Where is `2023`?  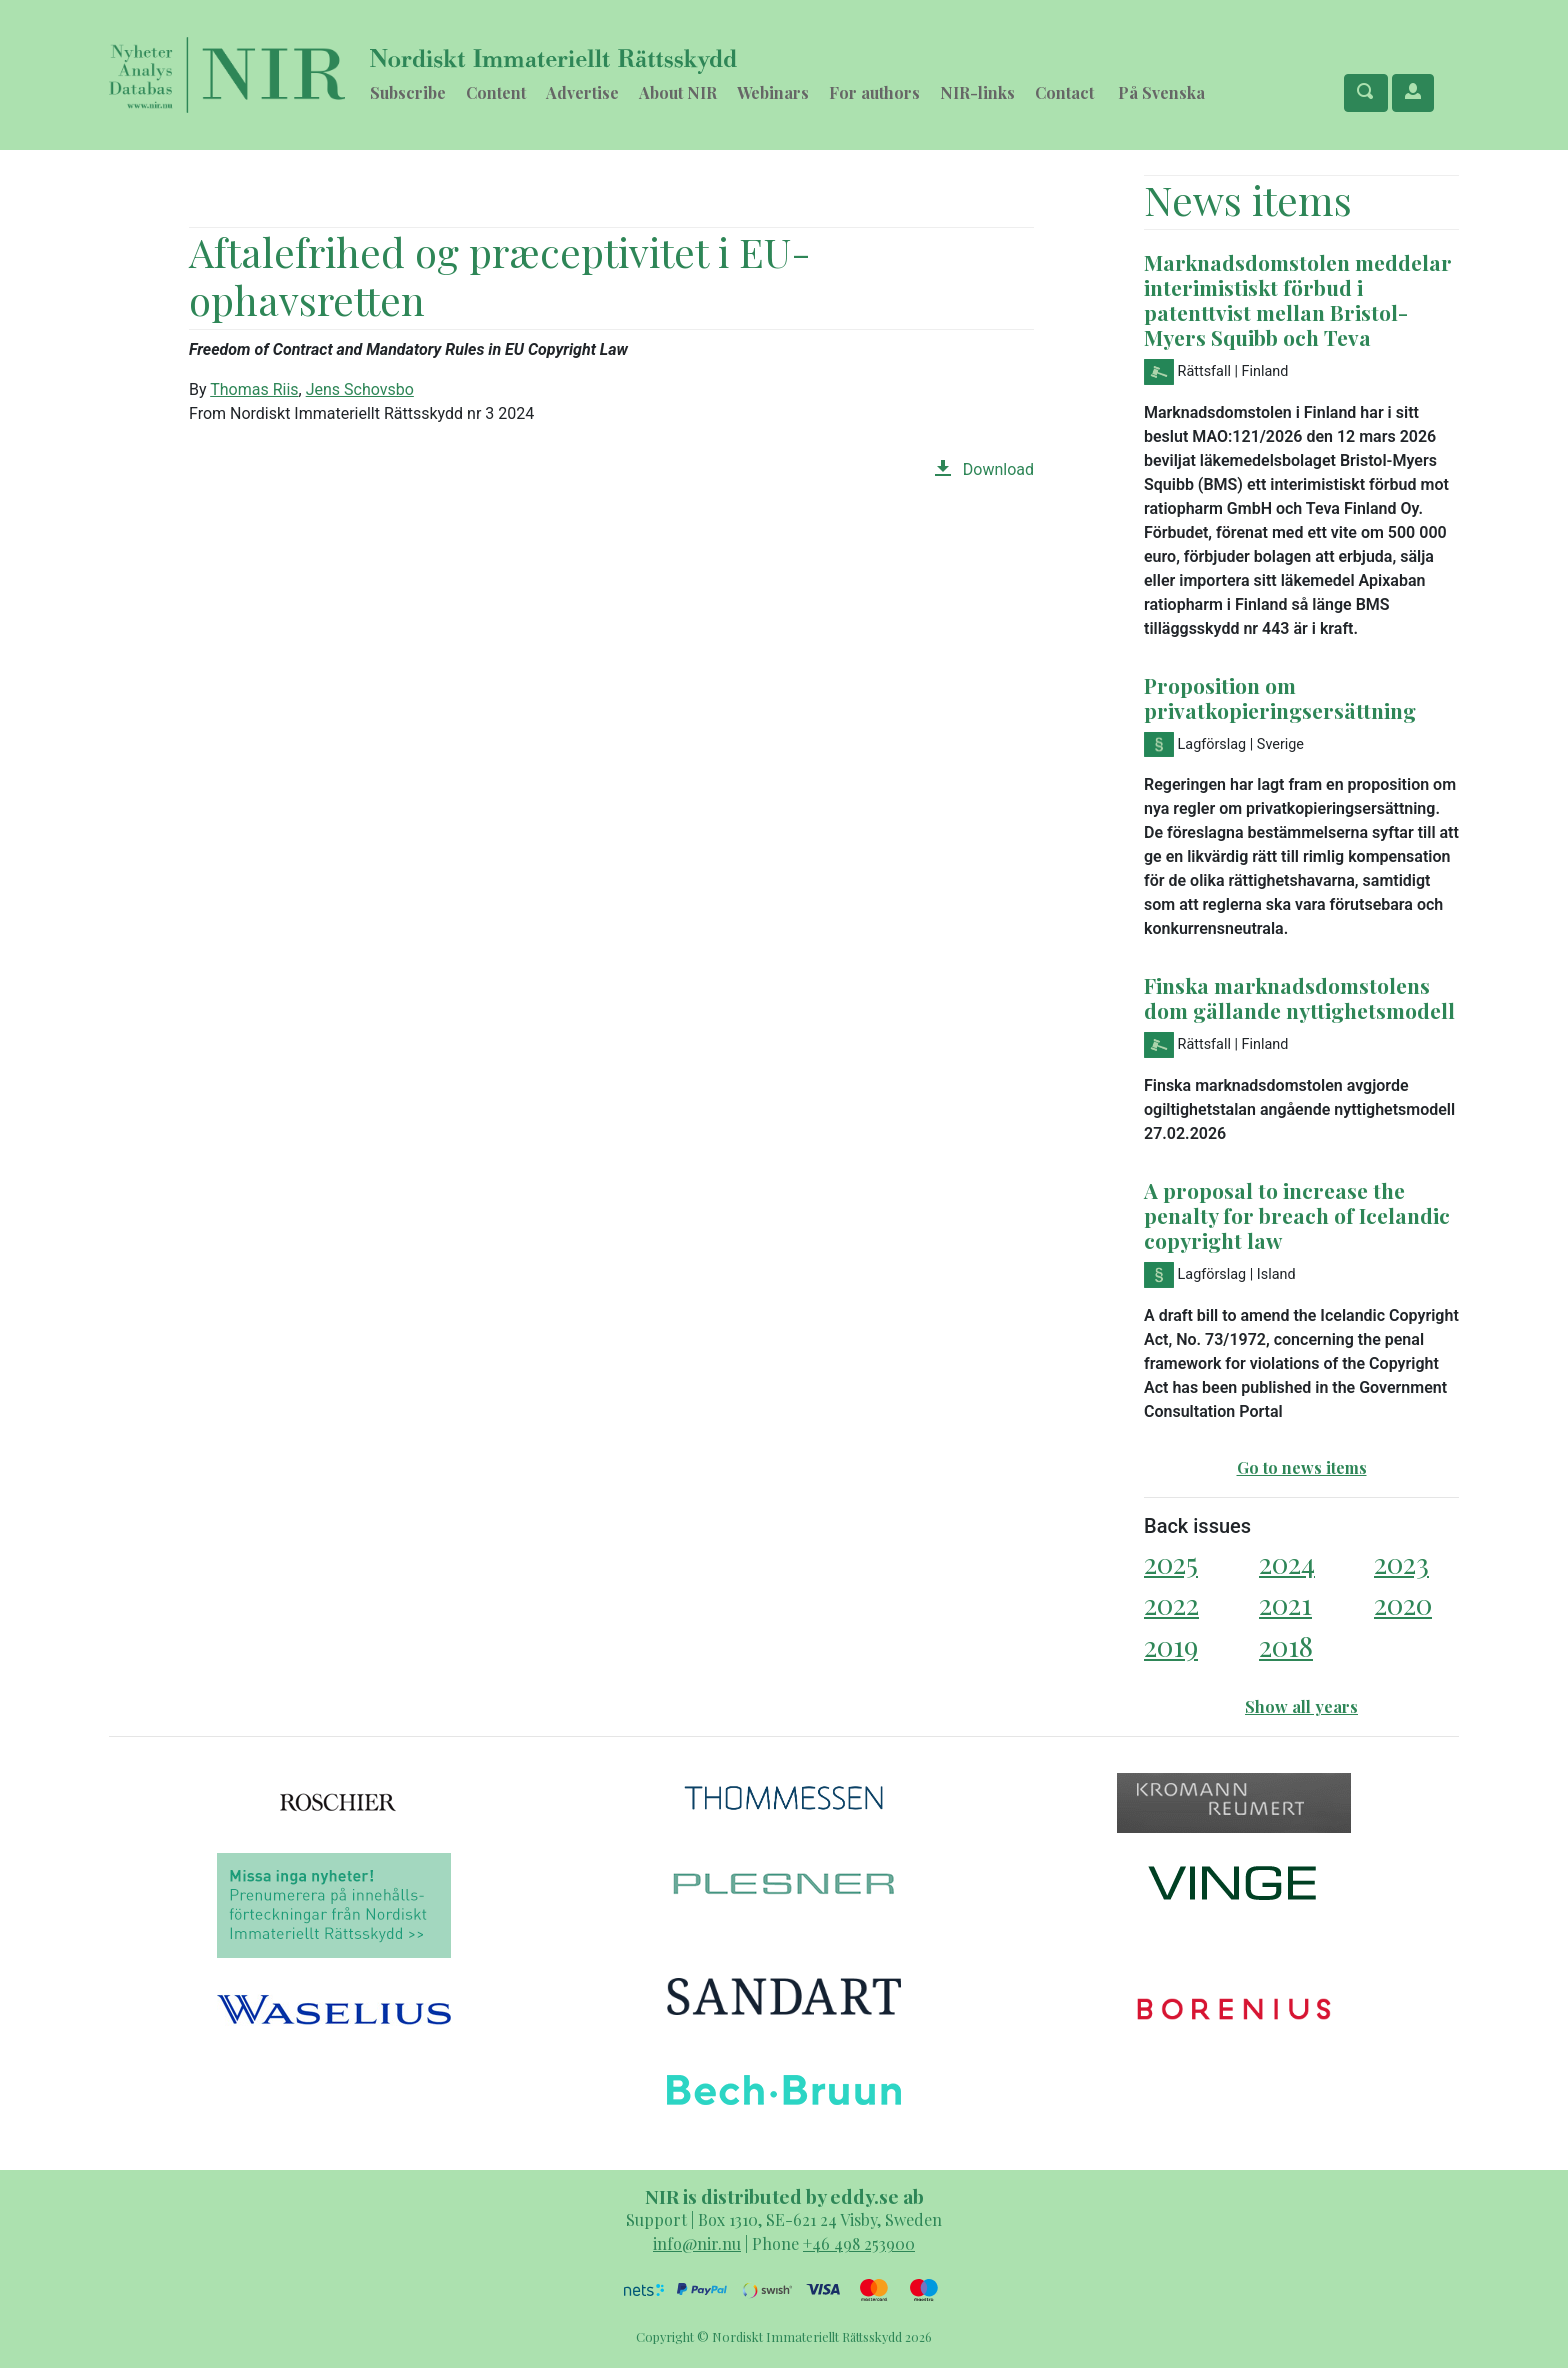
2023 is located at coordinates (1401, 1562).